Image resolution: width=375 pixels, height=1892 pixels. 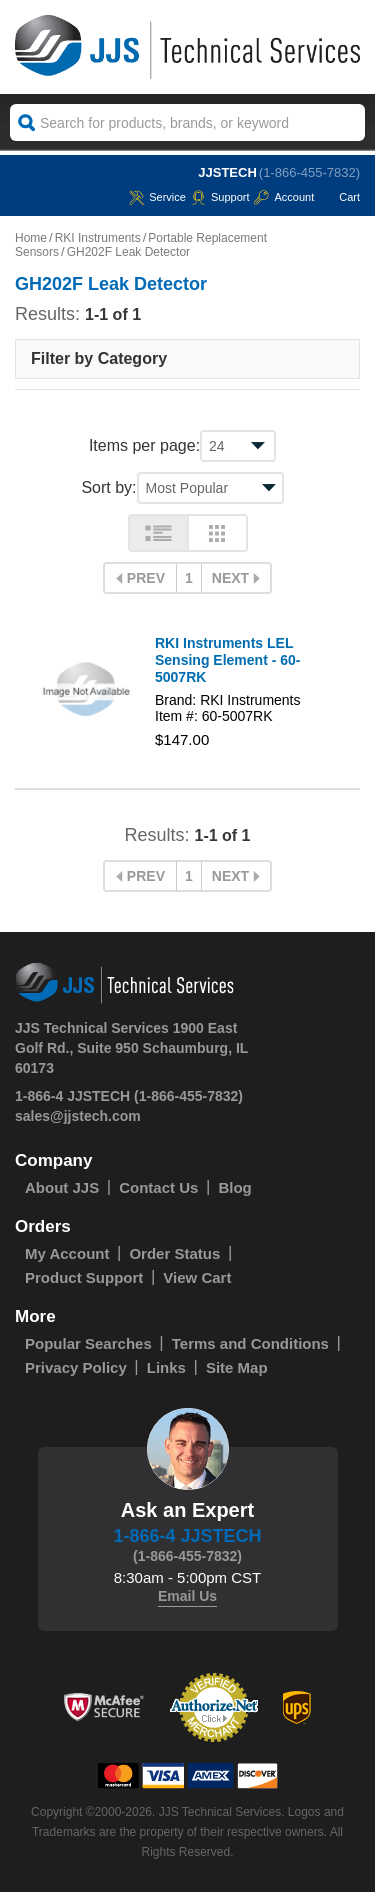 What do you see at coordinates (158, 1187) in the screenshot?
I see `Contact Us` at bounding box center [158, 1187].